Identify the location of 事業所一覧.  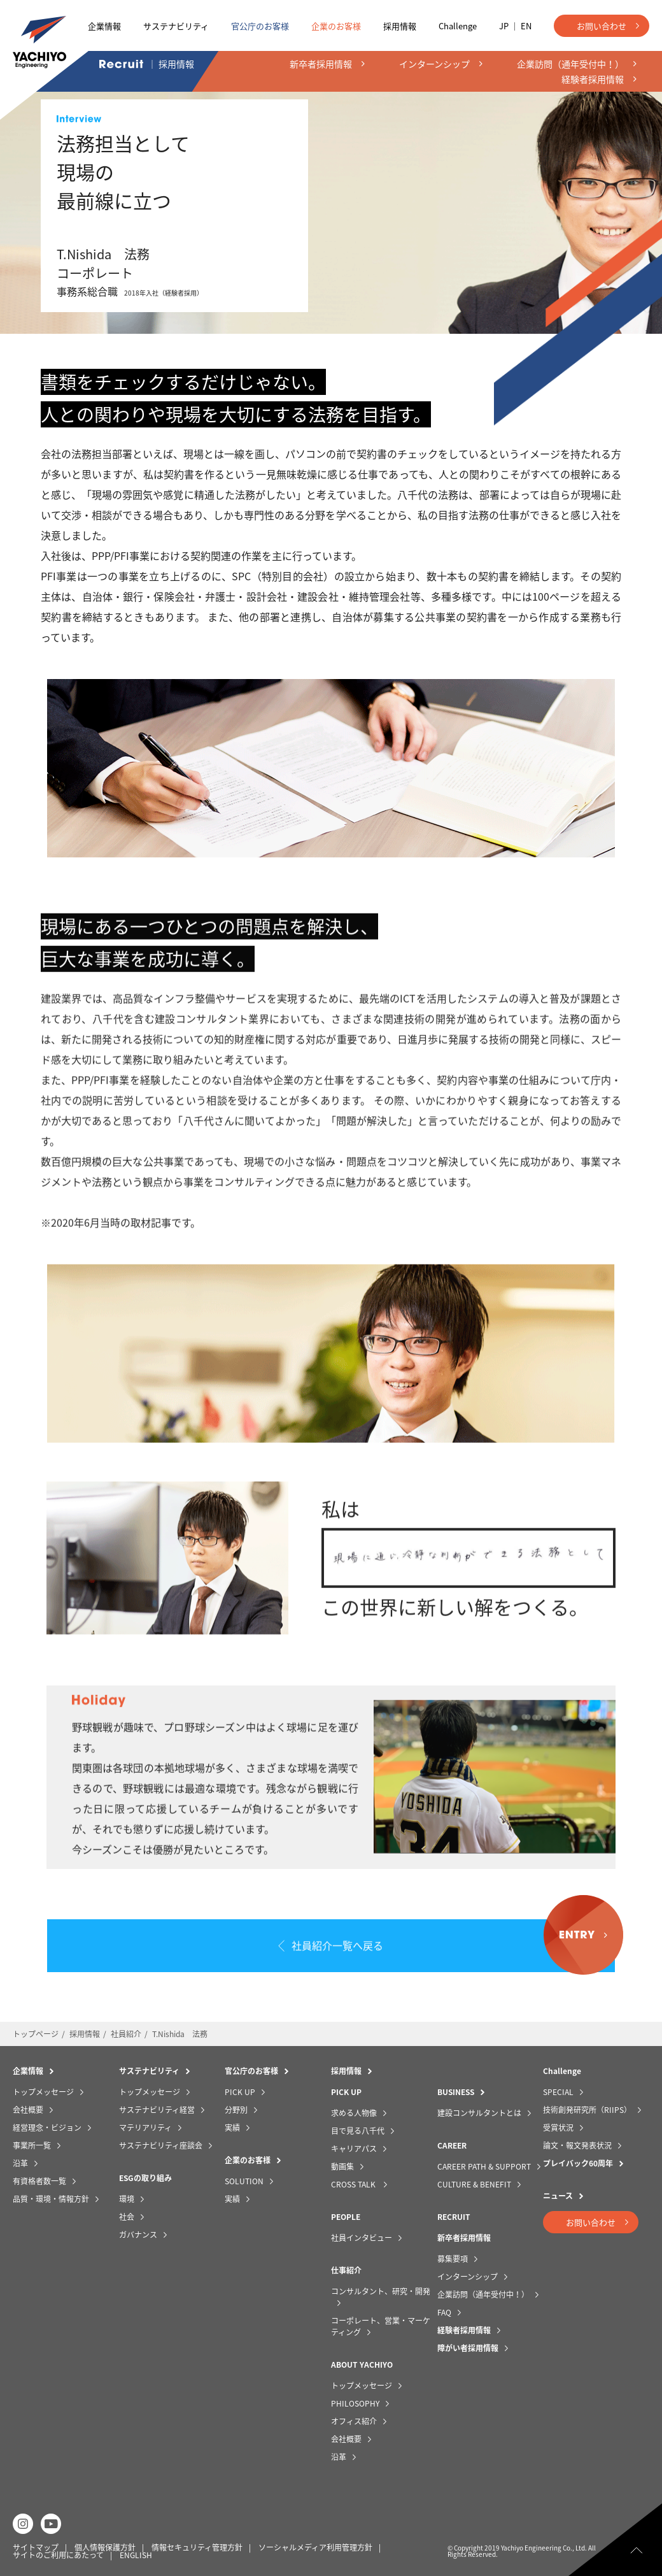
(32, 2142).